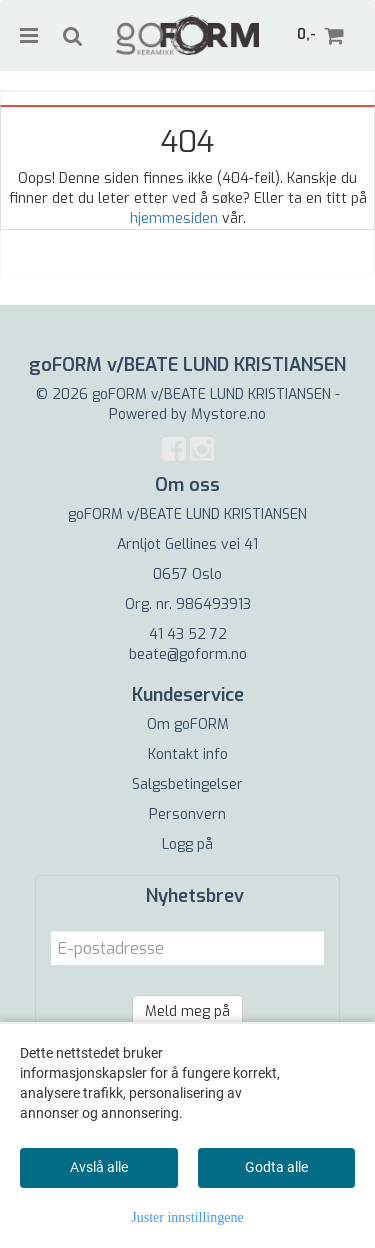 This screenshot has height=1248, width=375. Describe the element at coordinates (188, 724) in the screenshot. I see `Om goFORM` at that location.